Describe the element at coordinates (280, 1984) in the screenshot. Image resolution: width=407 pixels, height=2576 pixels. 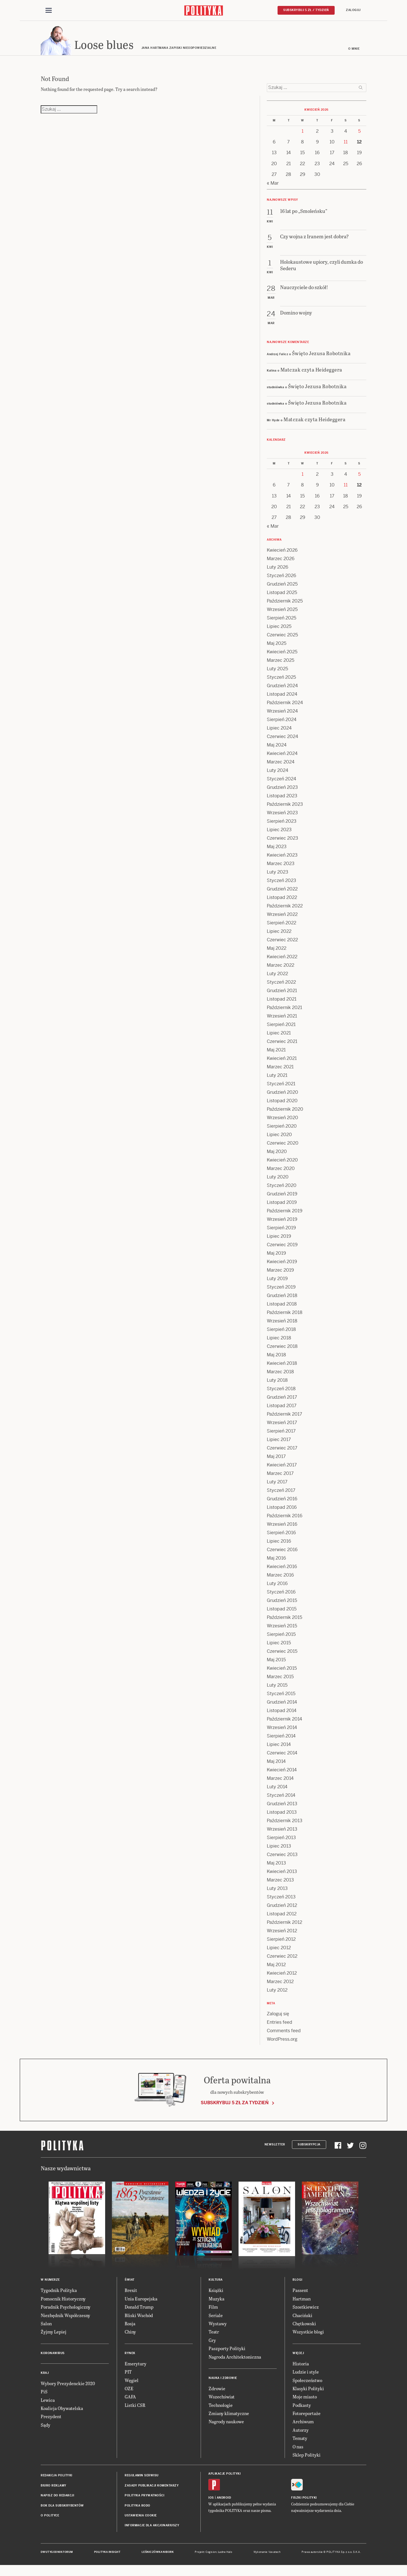
I see `Marzec 2012` at that location.